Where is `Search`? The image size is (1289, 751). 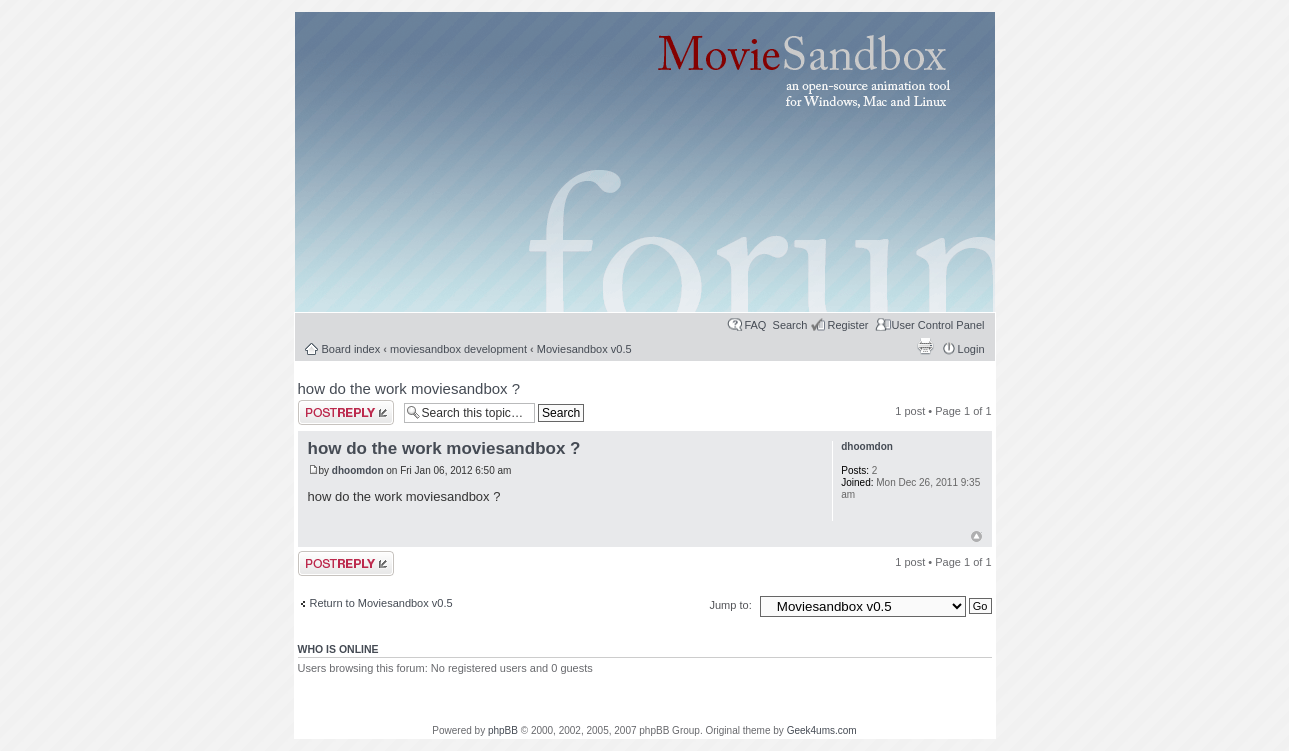
Search is located at coordinates (790, 325).